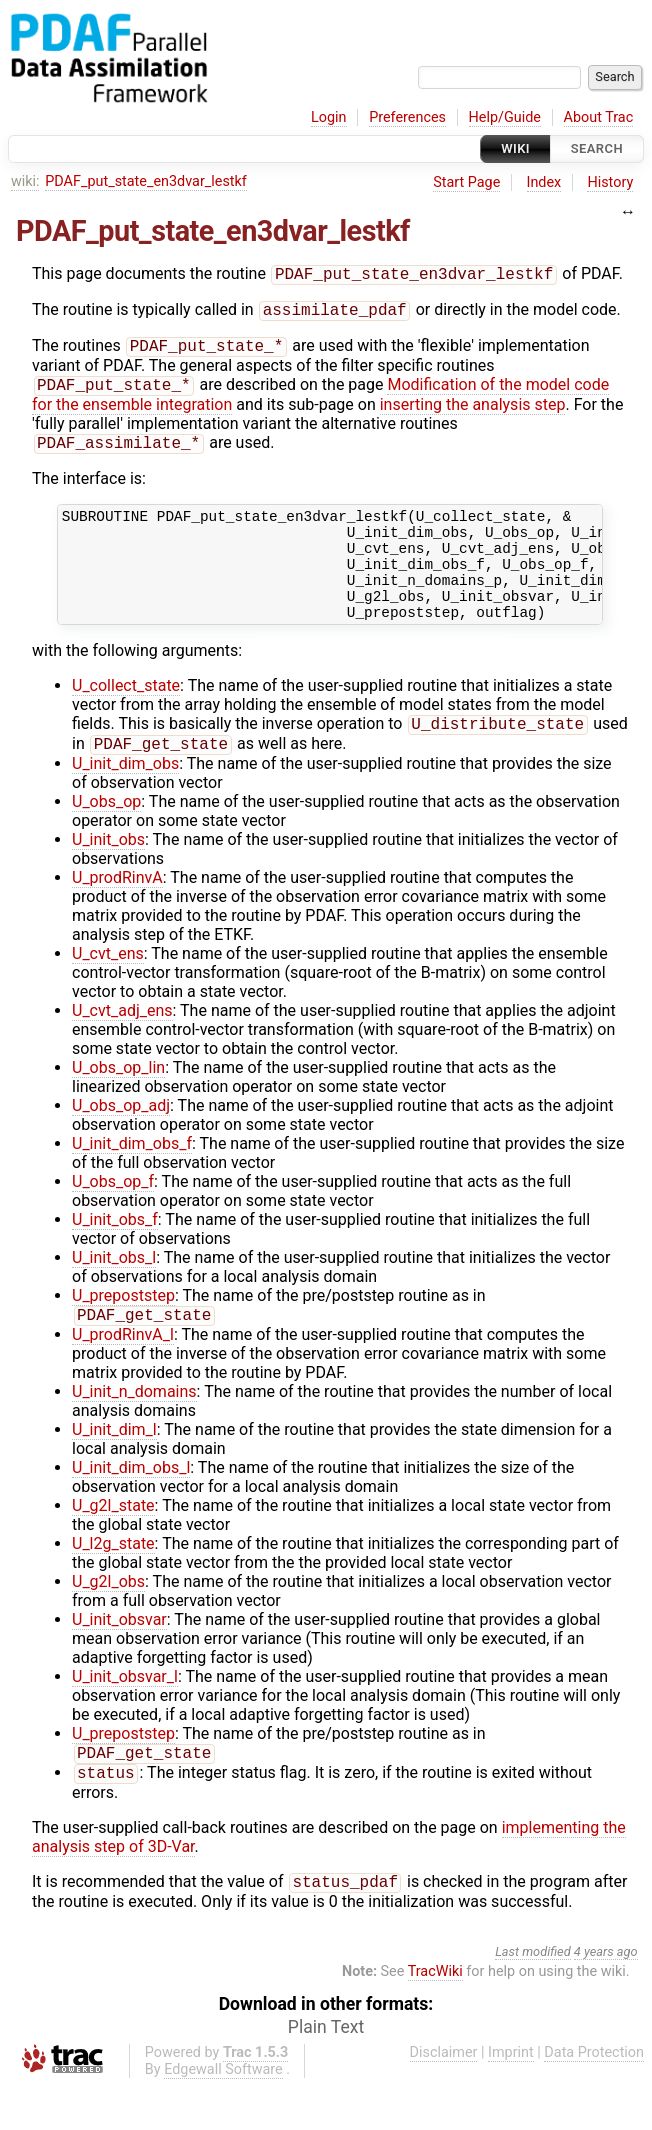  Describe the element at coordinates (115, 1254) in the screenshot. I see `U_init_obs_f` at that location.